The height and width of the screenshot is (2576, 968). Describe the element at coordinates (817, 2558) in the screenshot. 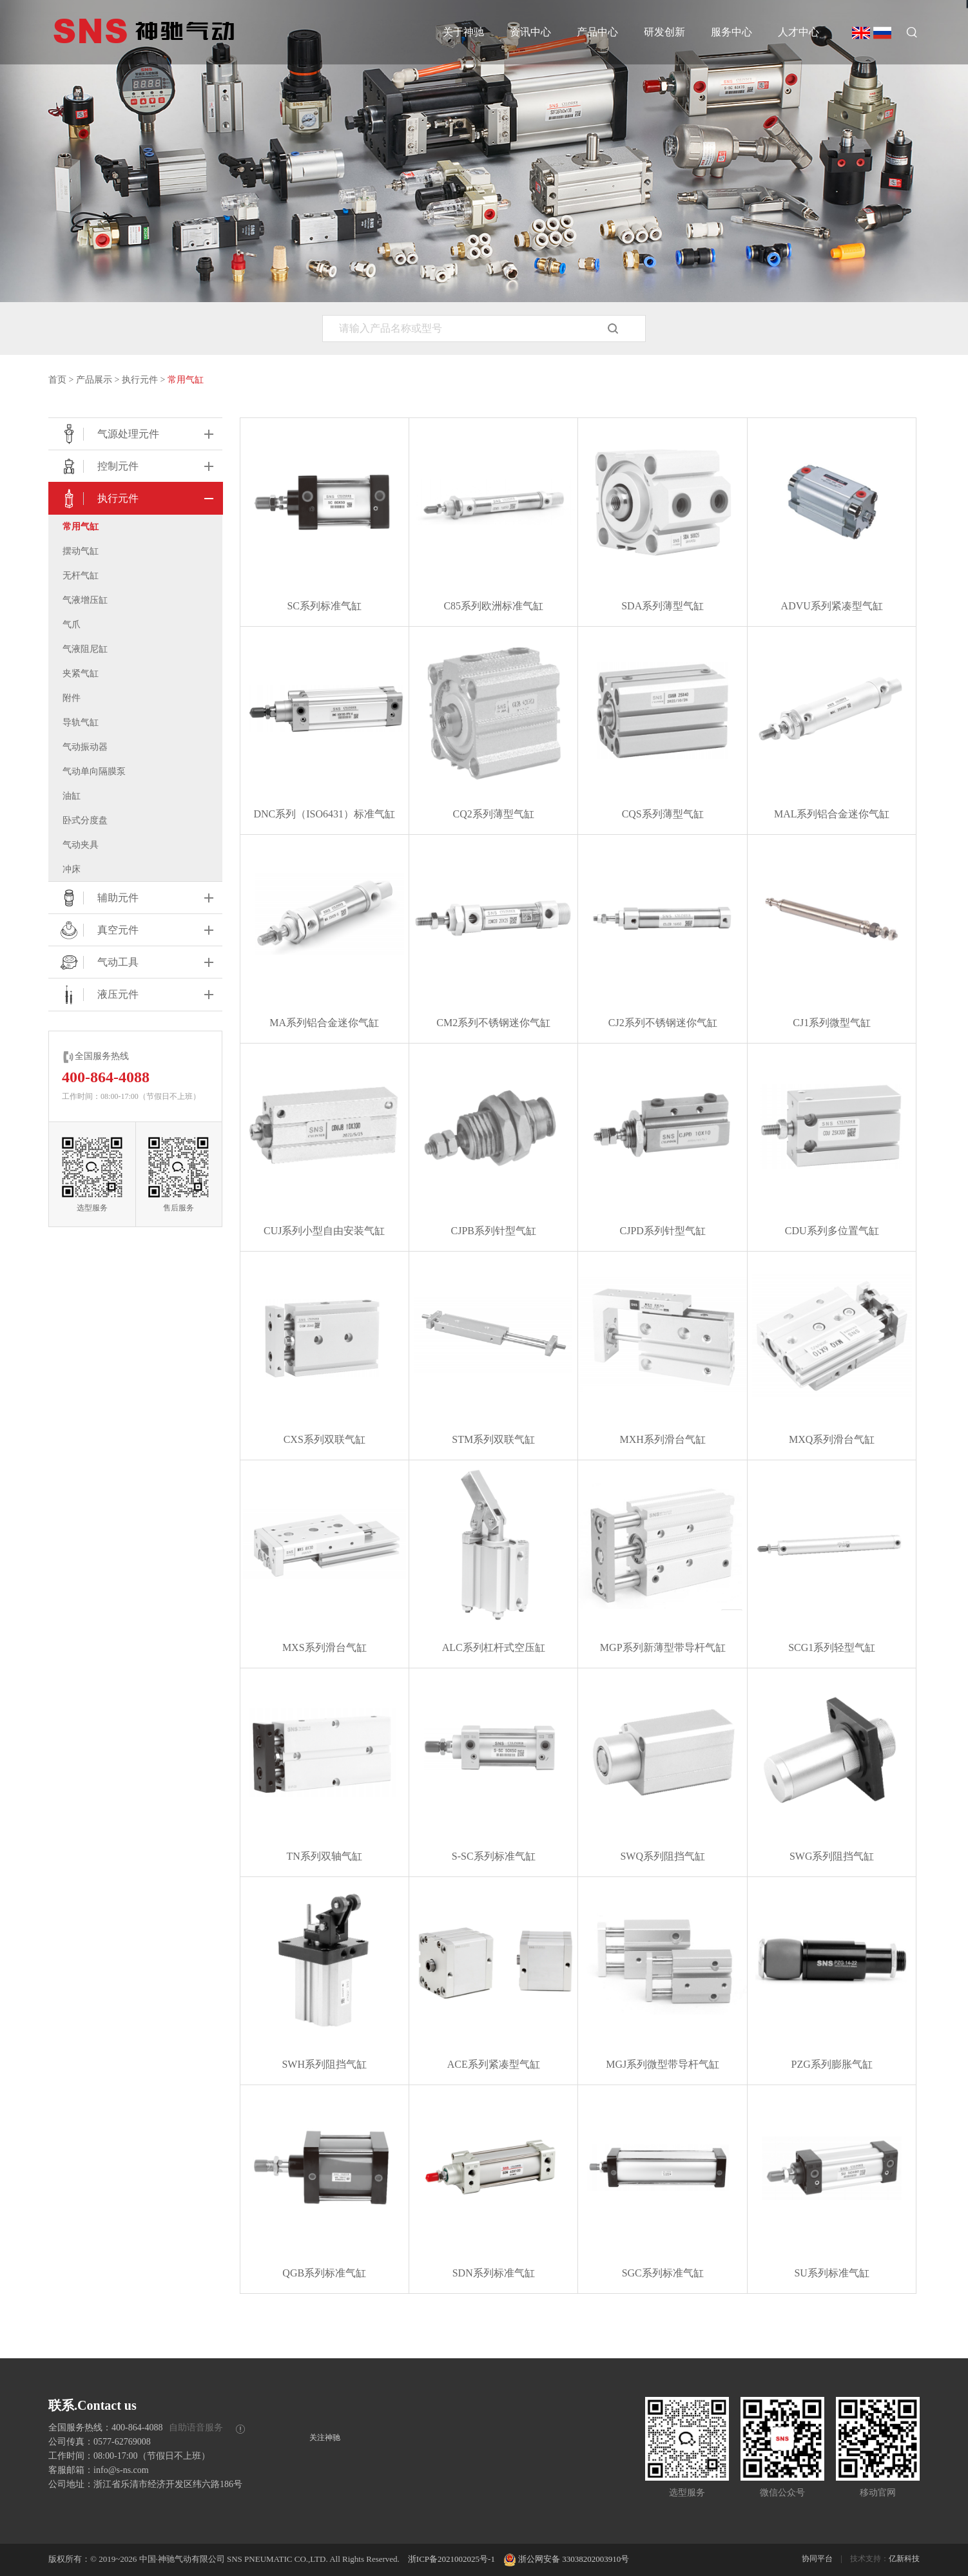

I see `协同平台` at that location.